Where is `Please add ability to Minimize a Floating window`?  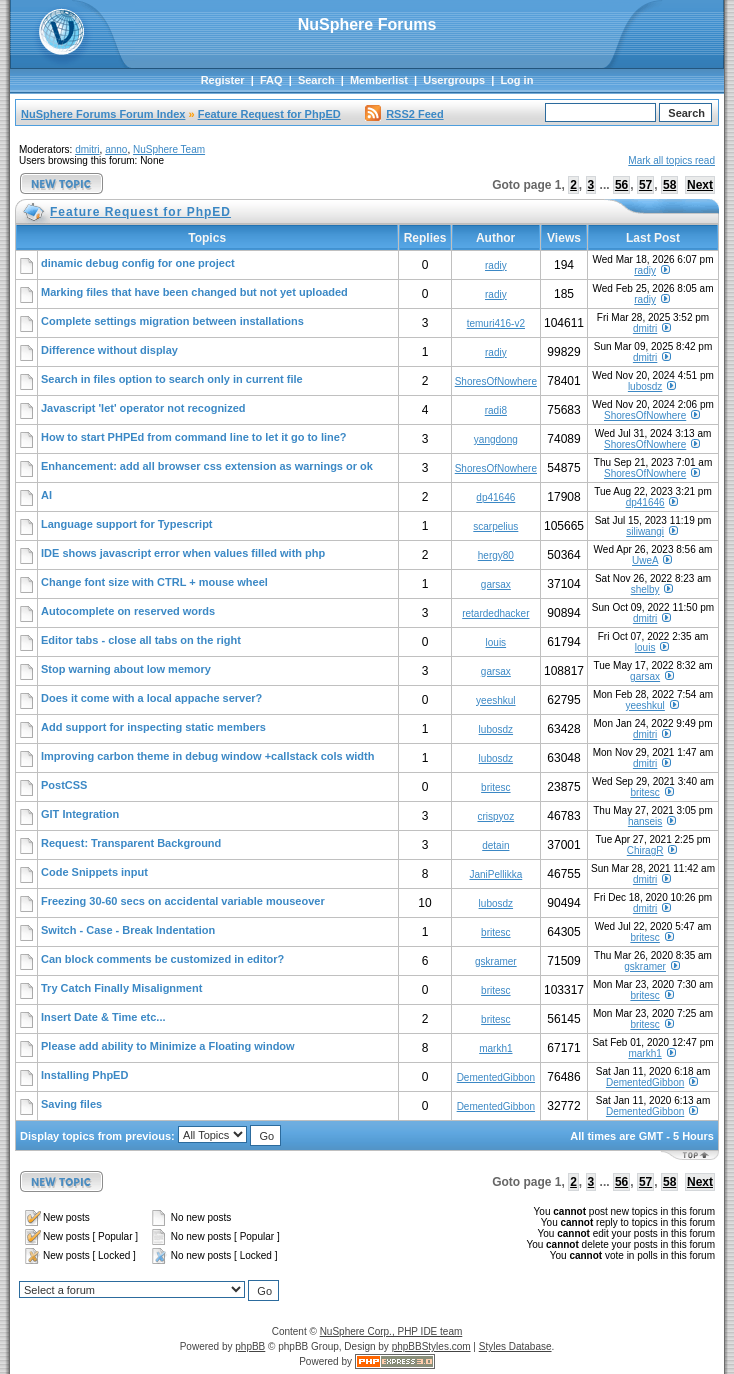 Please add ability to Minimize a Floating window is located at coordinates (168, 1046).